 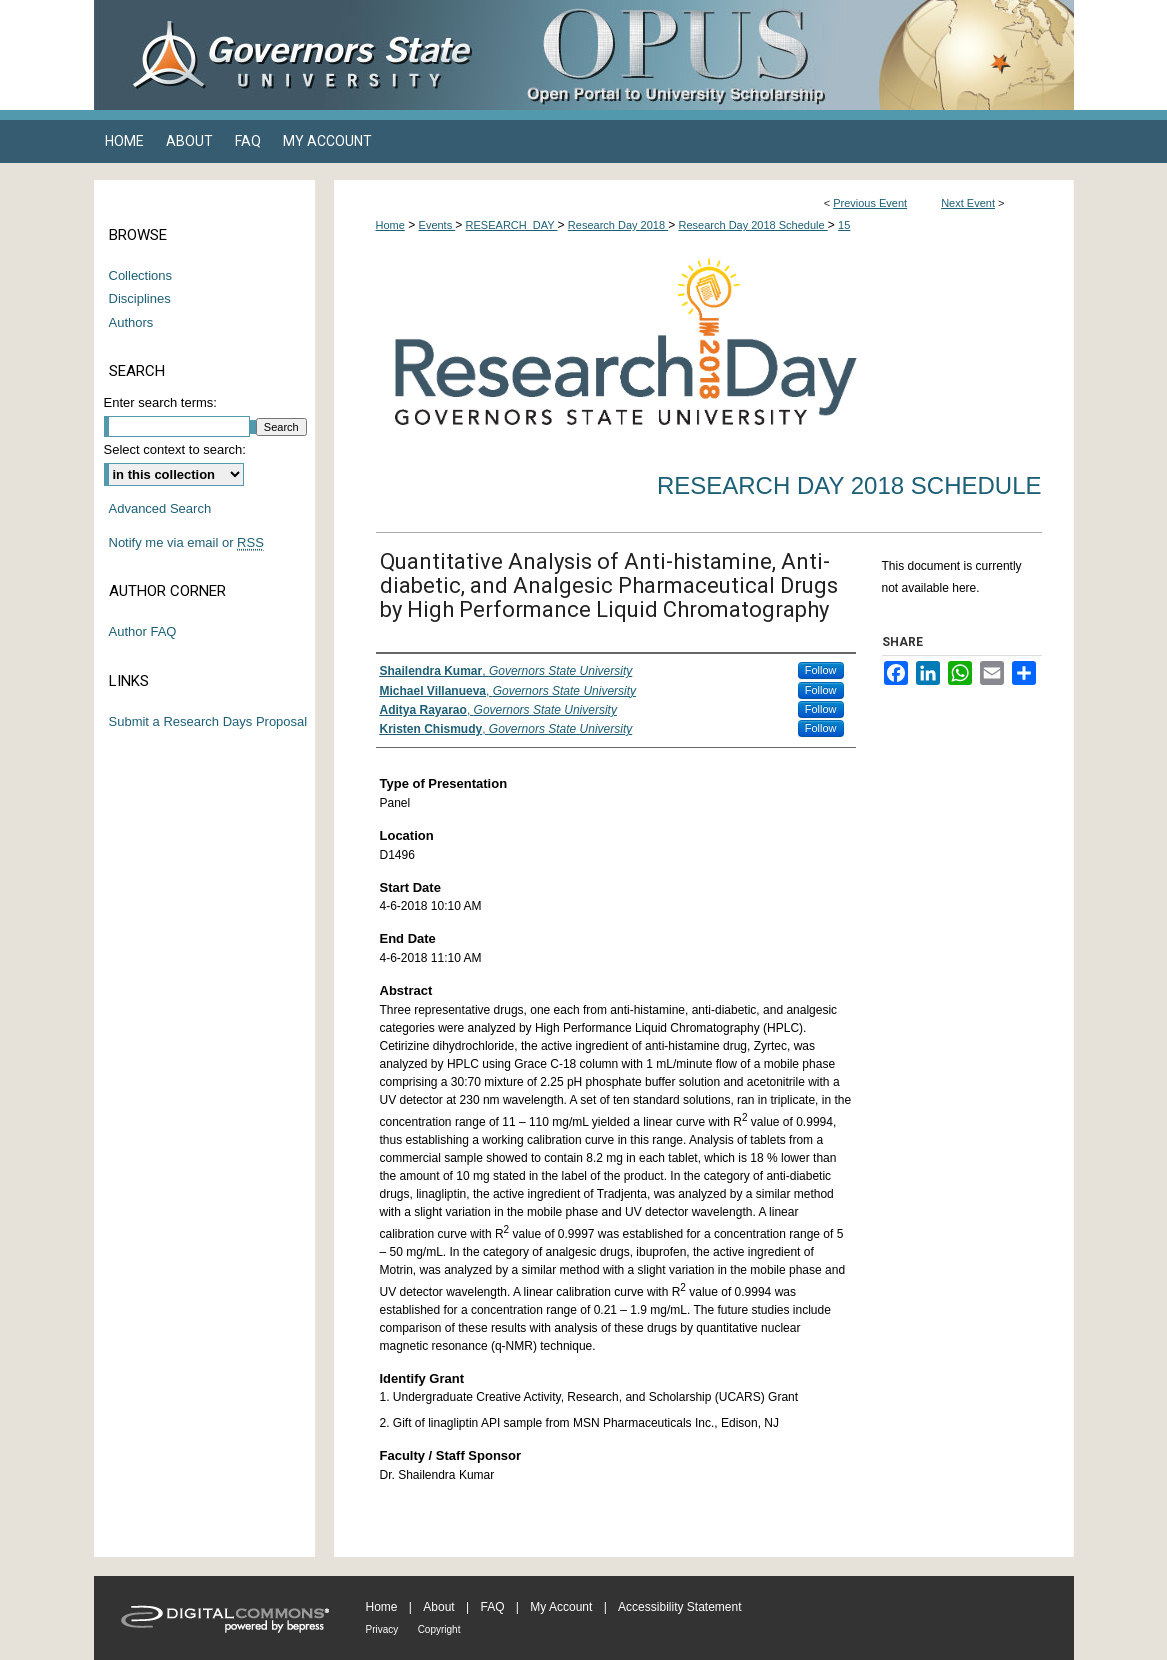 I want to click on 15, so click(x=844, y=225).